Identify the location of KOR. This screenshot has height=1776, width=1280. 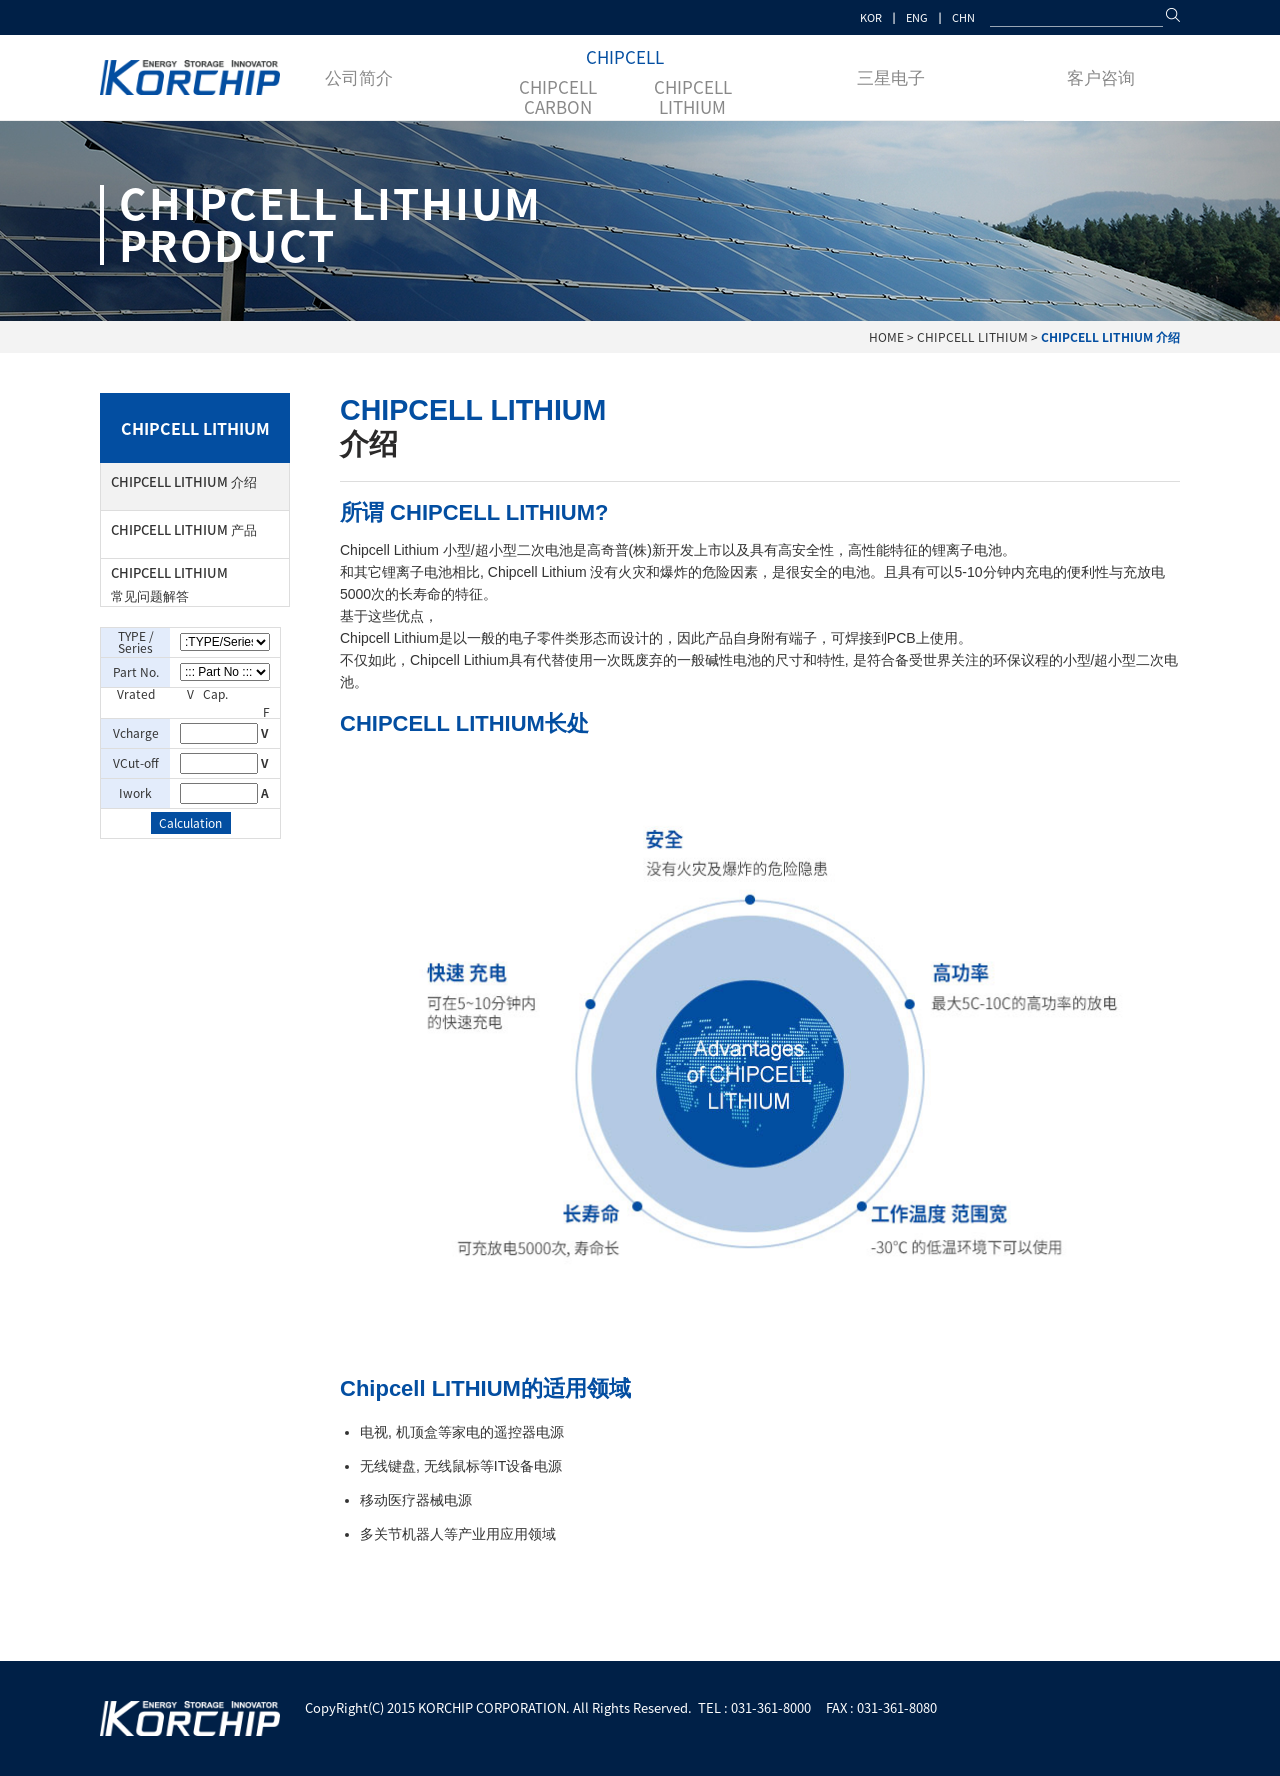
(871, 17).